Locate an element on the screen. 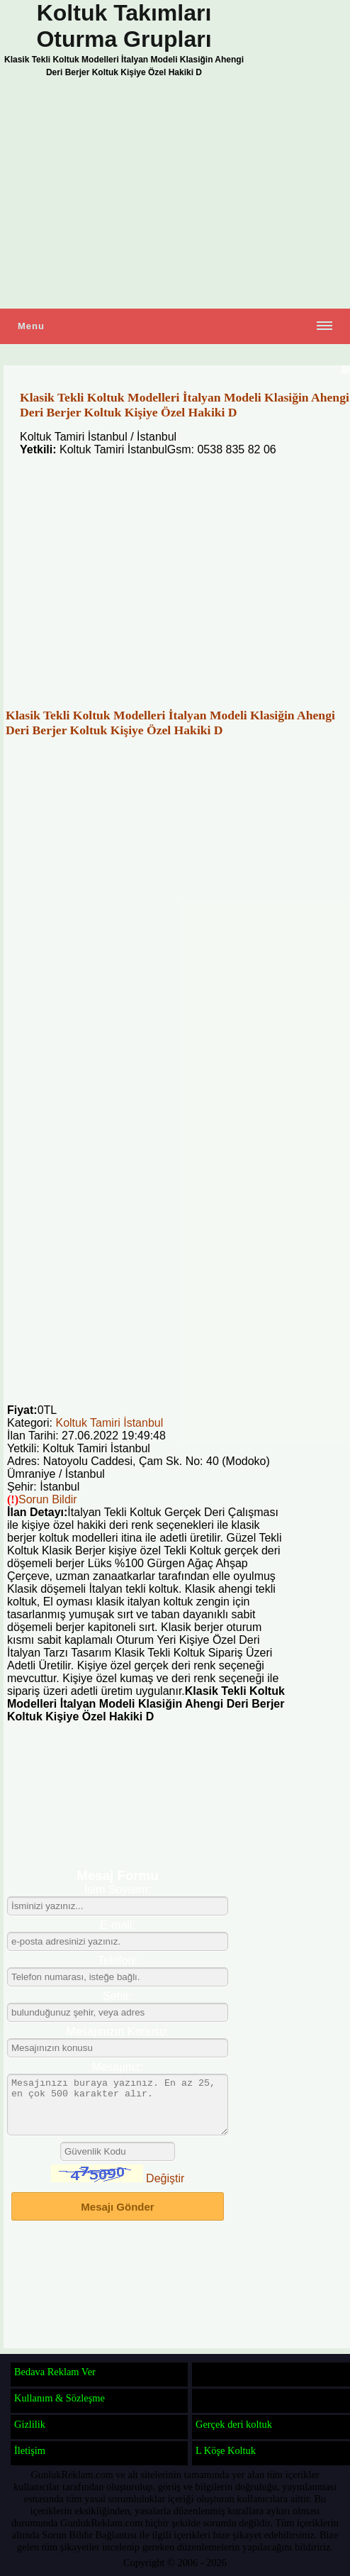 This screenshot has height=2576, width=350. Koltuk Takımları Oturma Grupları is located at coordinates (123, 26).